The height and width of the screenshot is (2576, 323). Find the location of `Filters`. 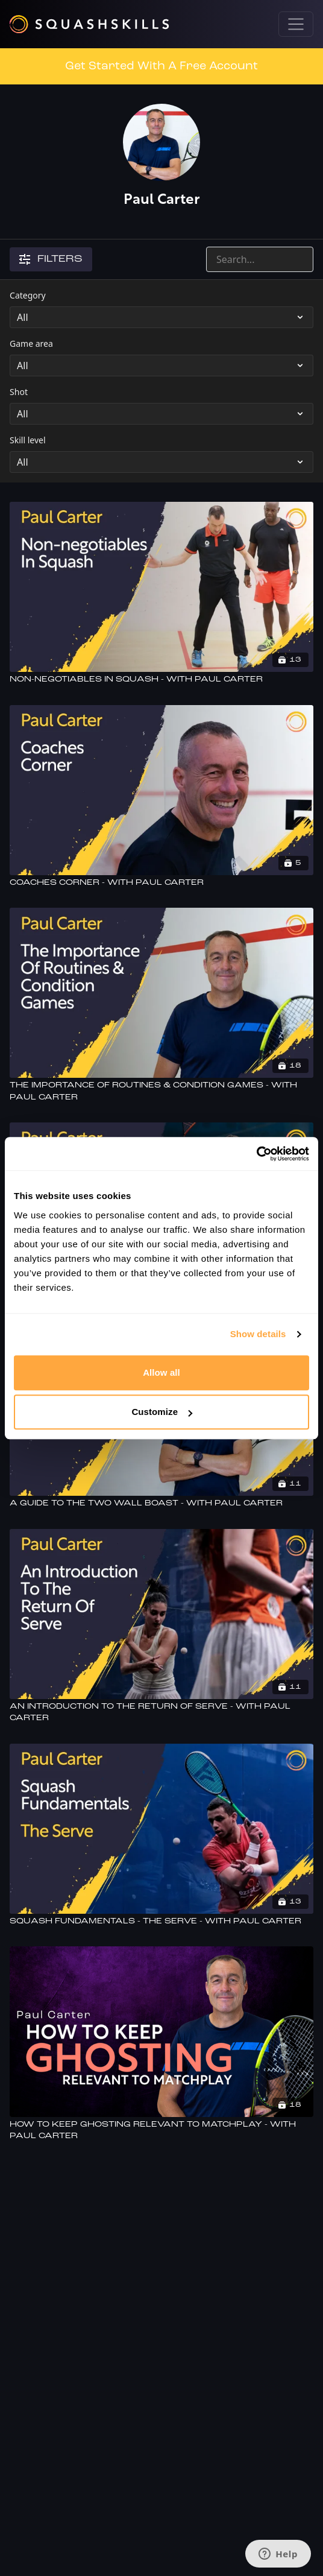

Filters is located at coordinates (51, 259).